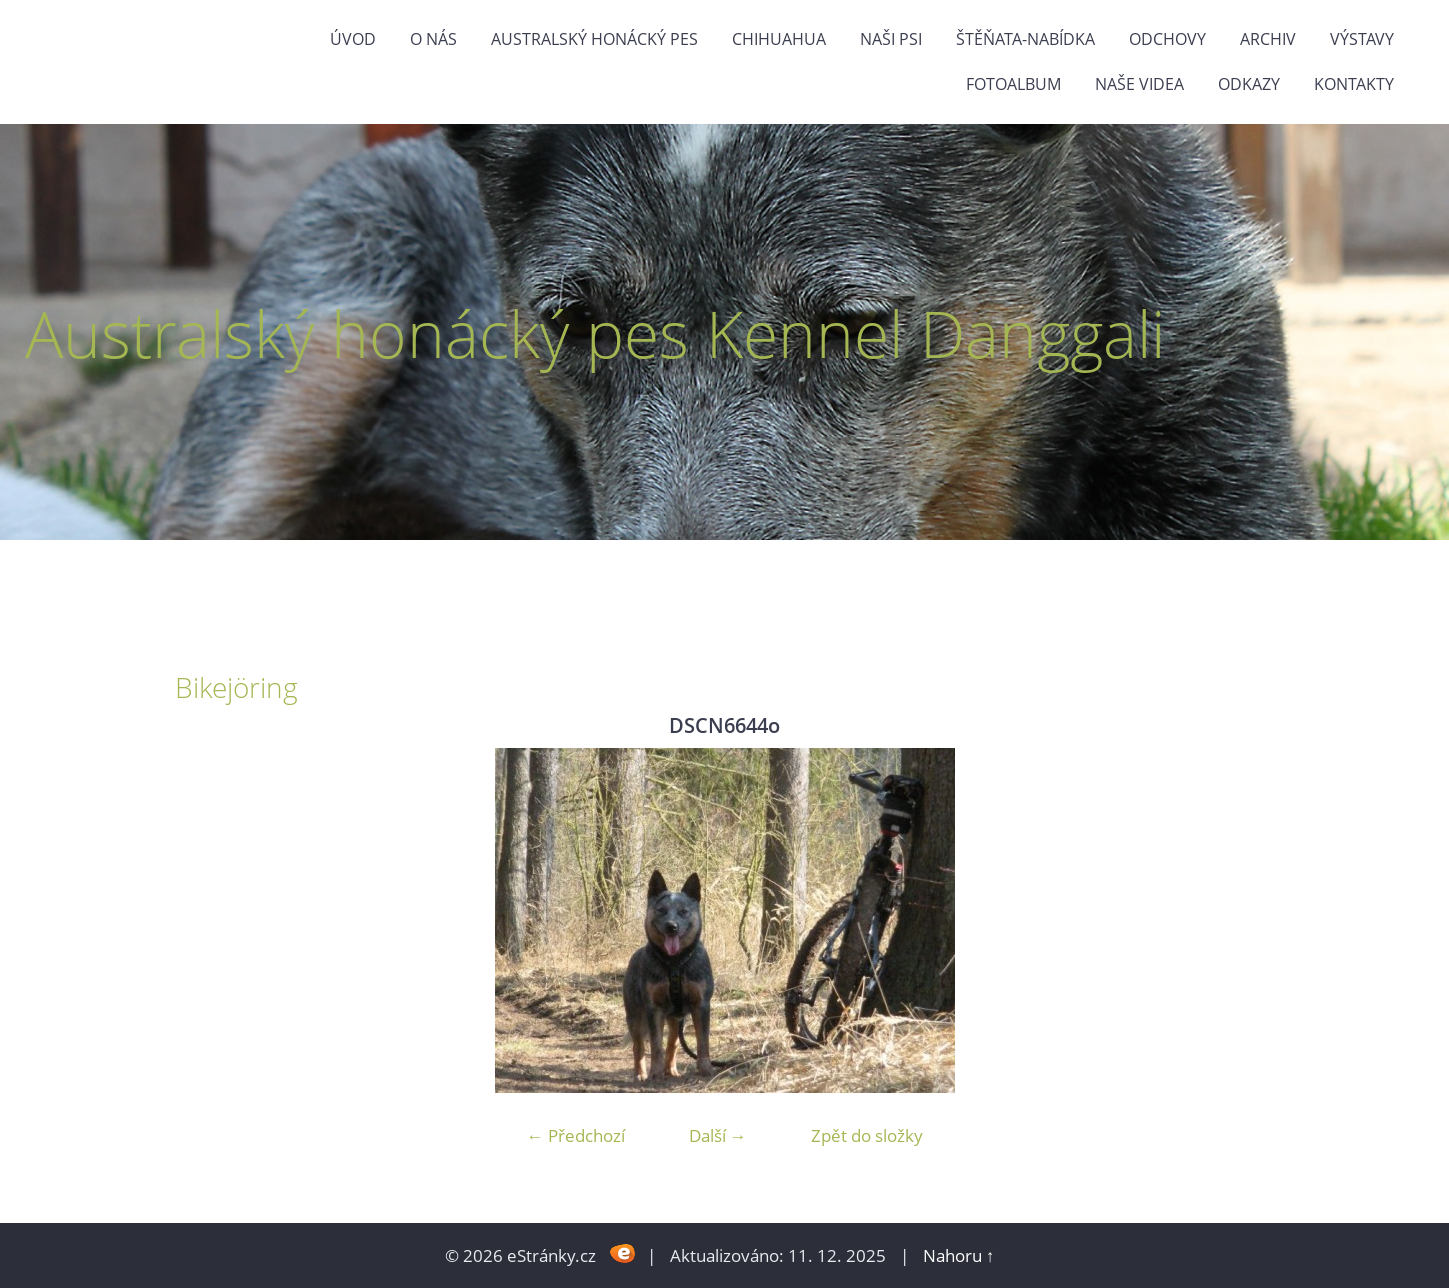  I want to click on Odchovy, so click(1167, 39).